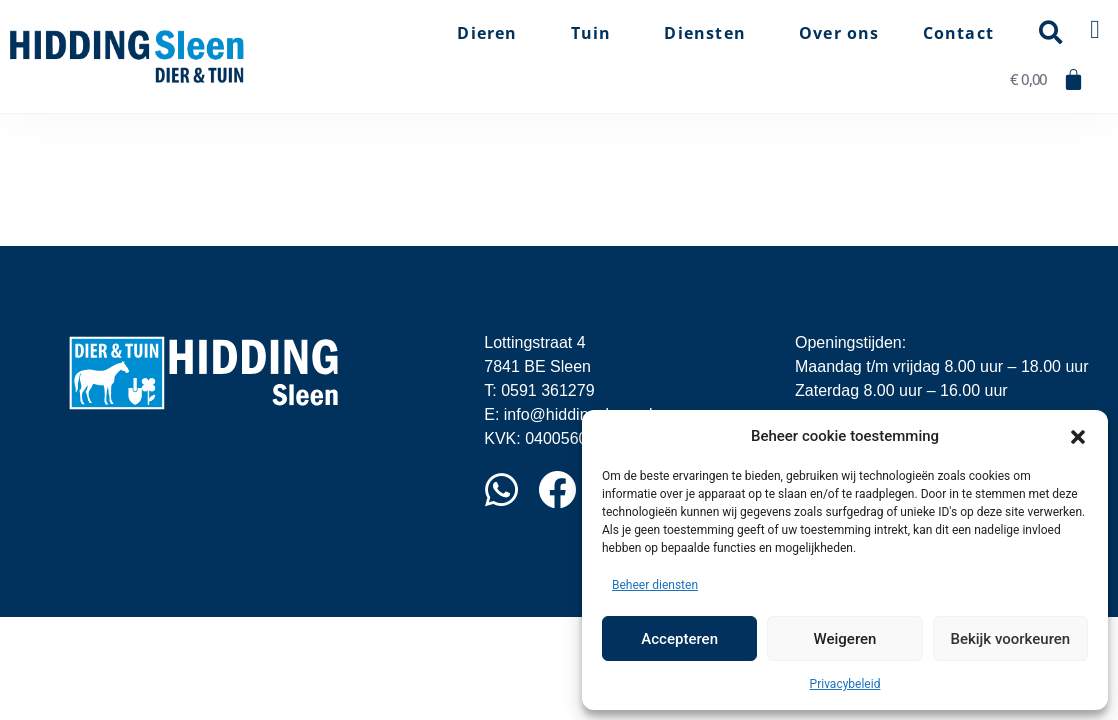 The width and height of the screenshot is (1118, 720). I want to click on [button], so click(1078, 436).